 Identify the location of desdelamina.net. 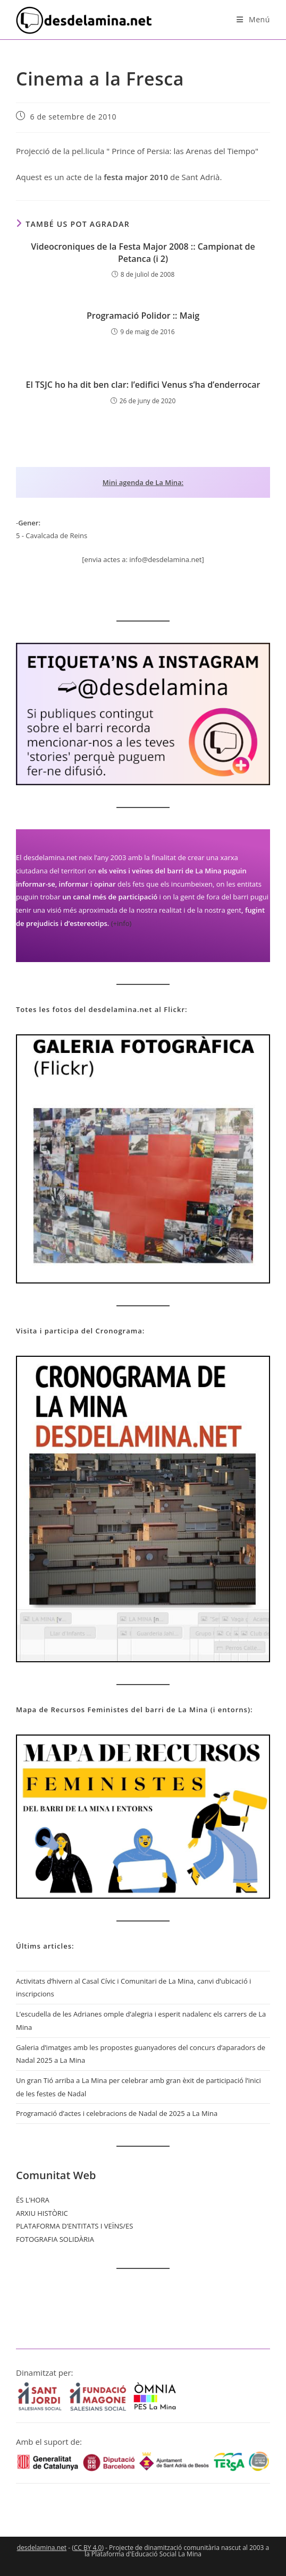
(41, 2547).